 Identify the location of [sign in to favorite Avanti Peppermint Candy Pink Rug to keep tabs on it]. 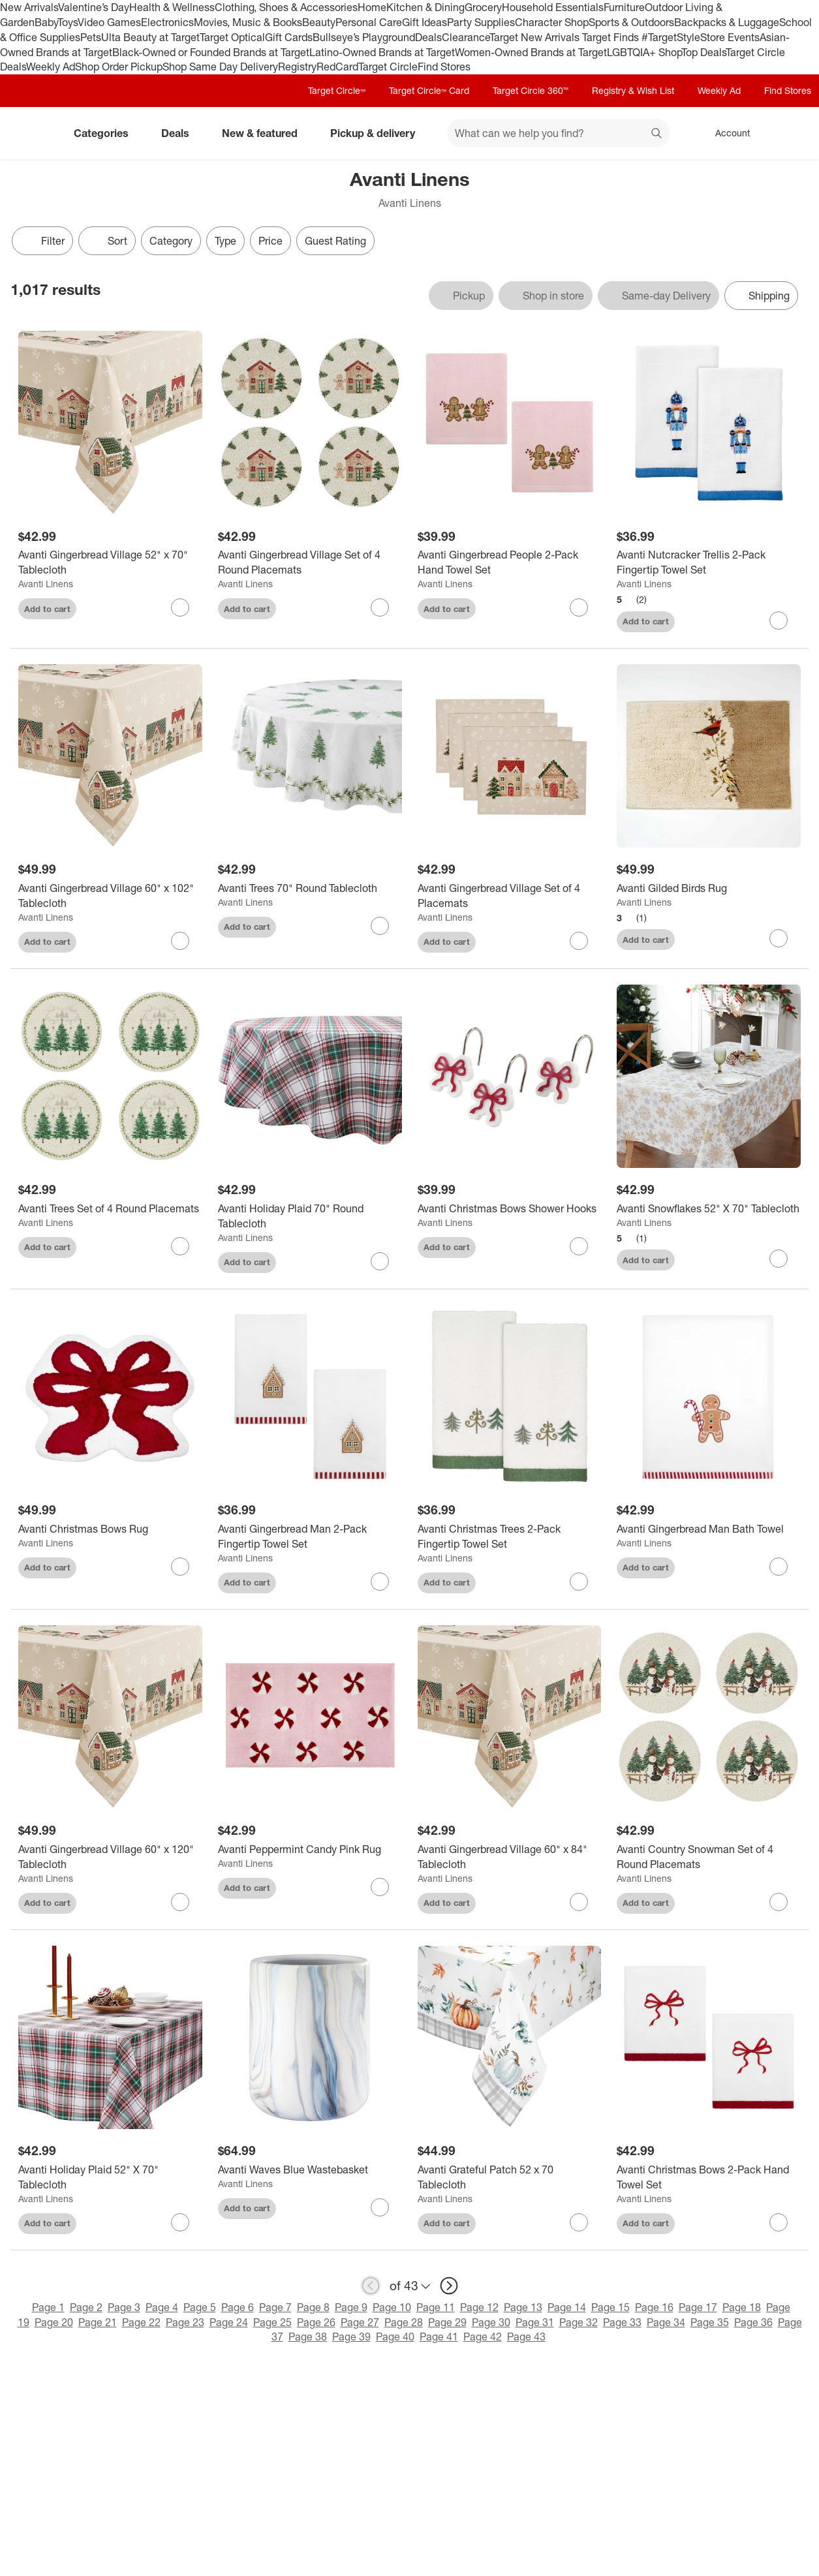
(380, 1887).